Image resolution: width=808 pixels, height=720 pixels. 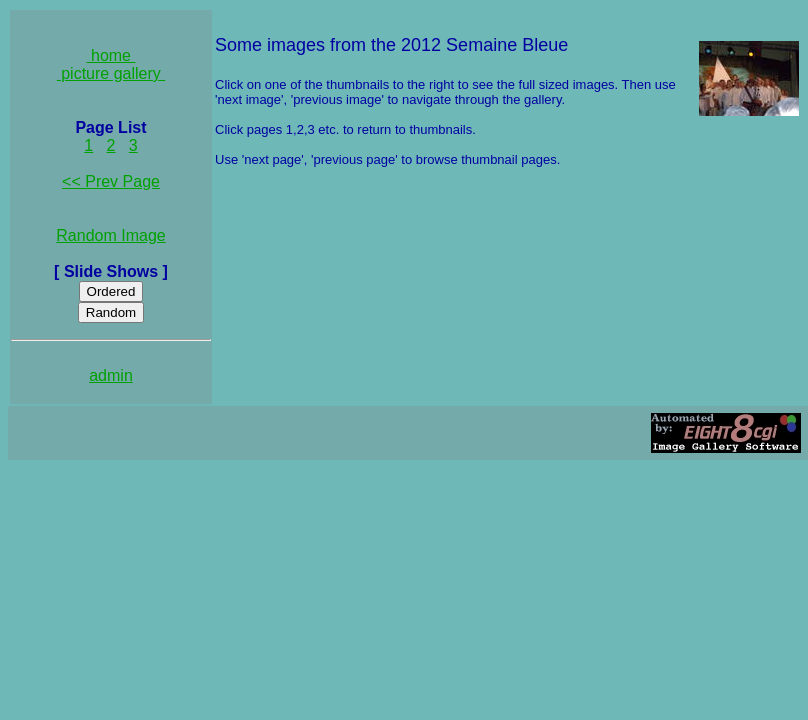 I want to click on picture gallery, so click(x=111, y=73).